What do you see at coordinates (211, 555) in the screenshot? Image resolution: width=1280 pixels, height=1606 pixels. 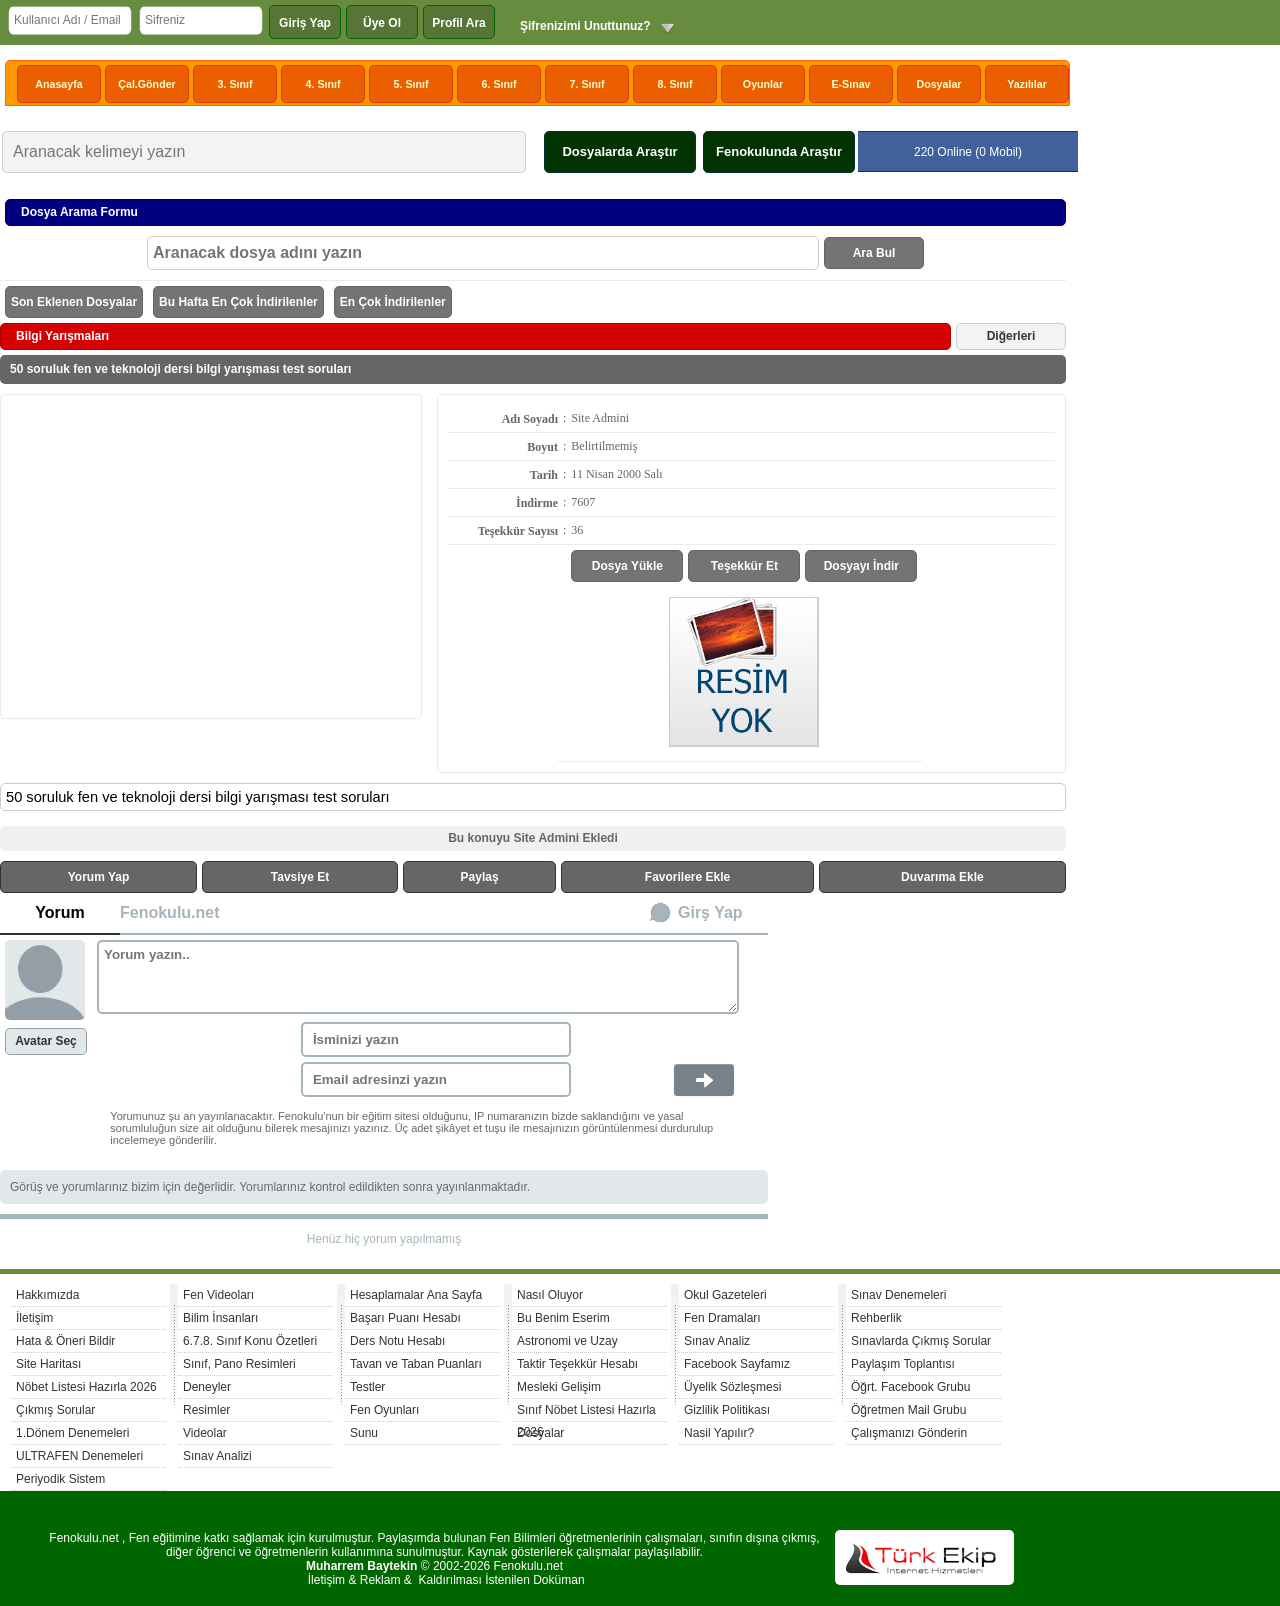 I see `[Advertisement]` at bounding box center [211, 555].